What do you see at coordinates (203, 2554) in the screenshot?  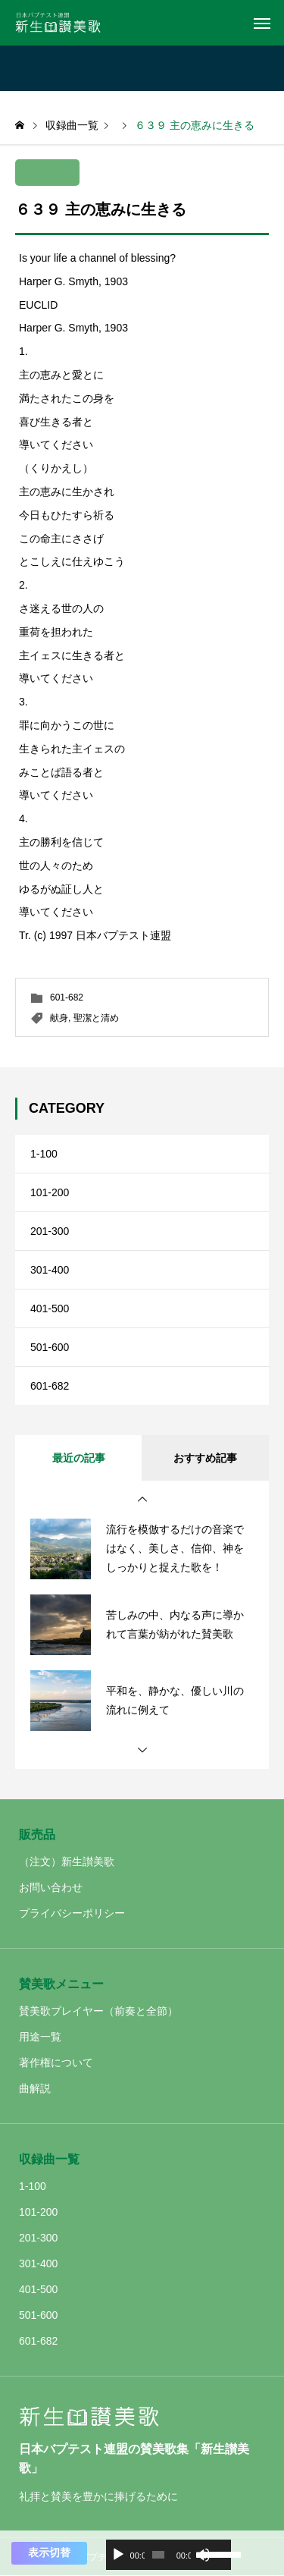 I see `[ミュート]` at bounding box center [203, 2554].